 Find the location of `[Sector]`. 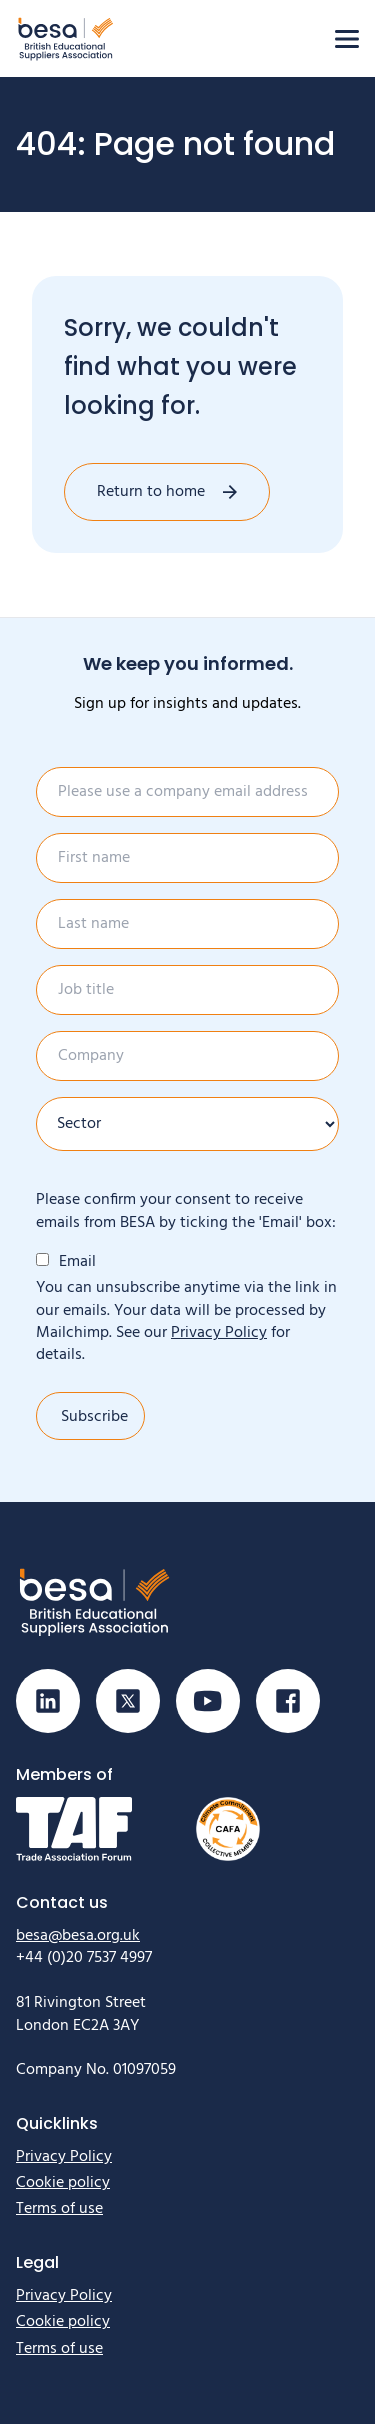

[Sector] is located at coordinates (187, 1124).